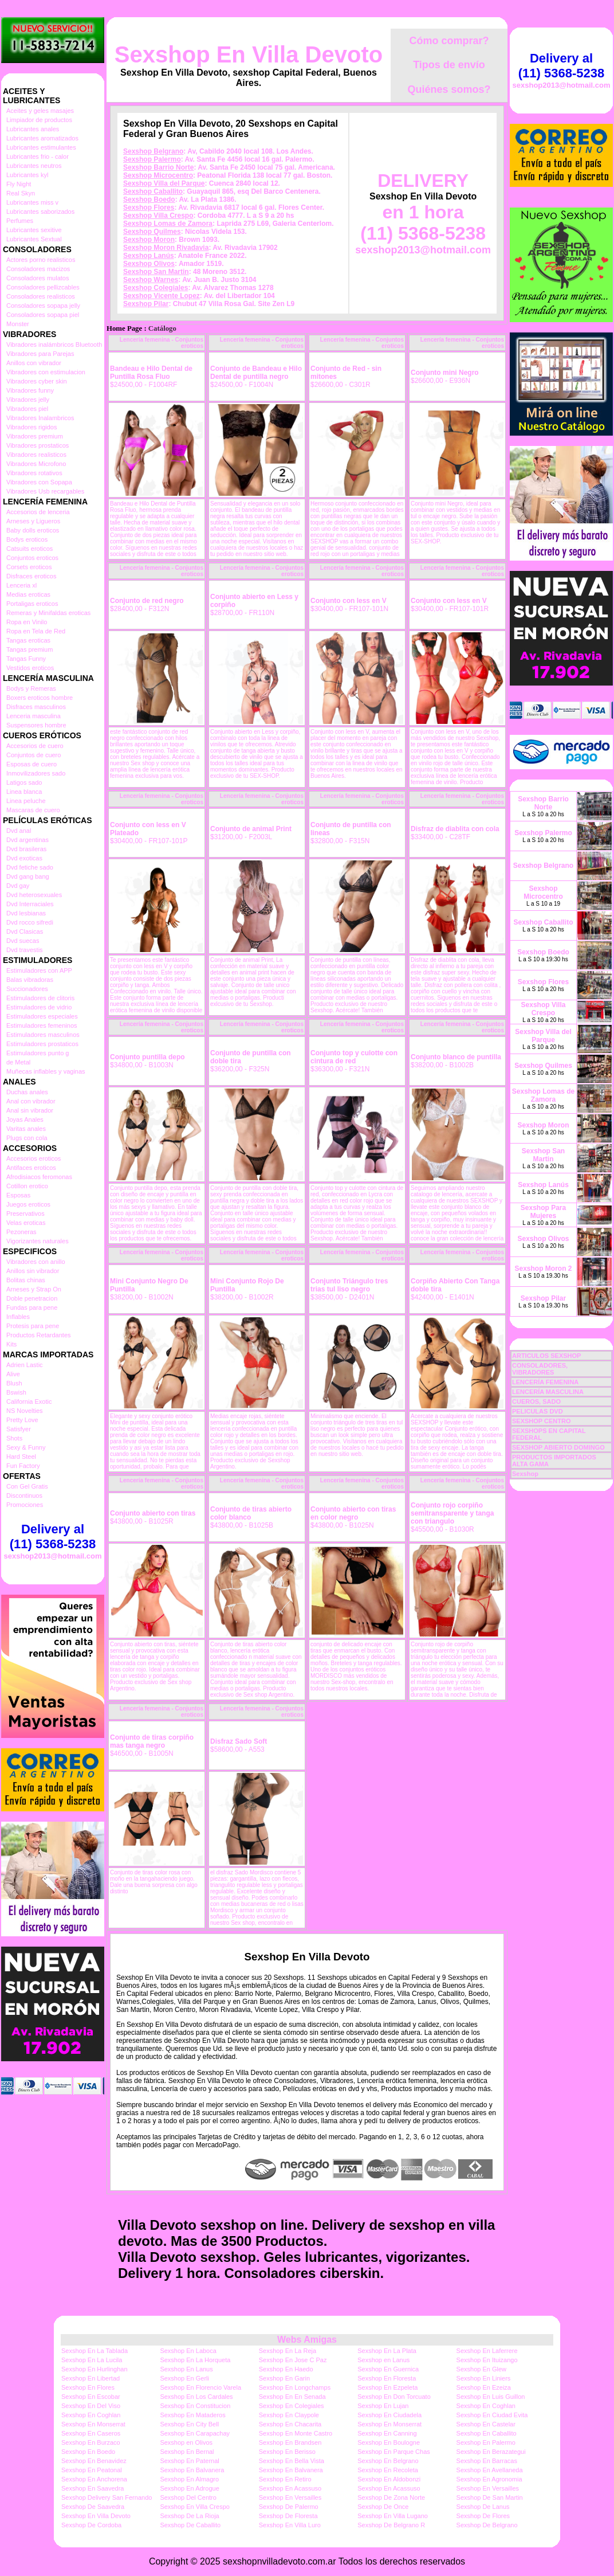 Image resolution: width=614 pixels, height=2576 pixels. Describe the element at coordinates (36, 725) in the screenshot. I see `Suspensores hombre` at that location.